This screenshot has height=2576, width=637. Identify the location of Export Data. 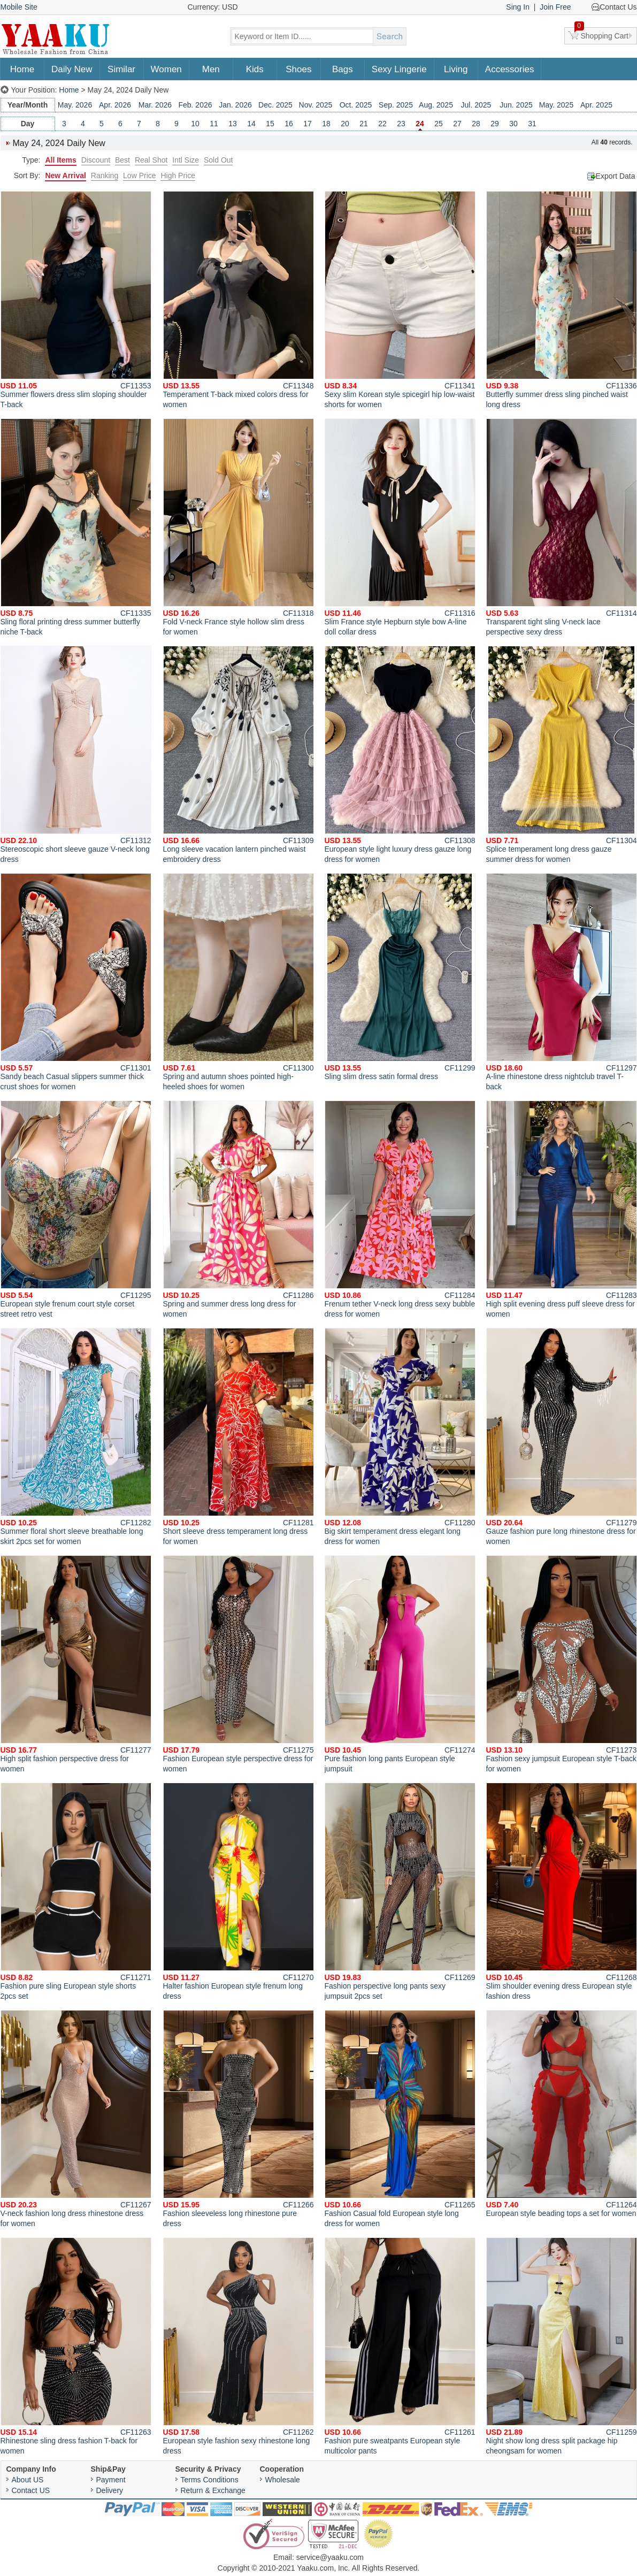
(615, 176).